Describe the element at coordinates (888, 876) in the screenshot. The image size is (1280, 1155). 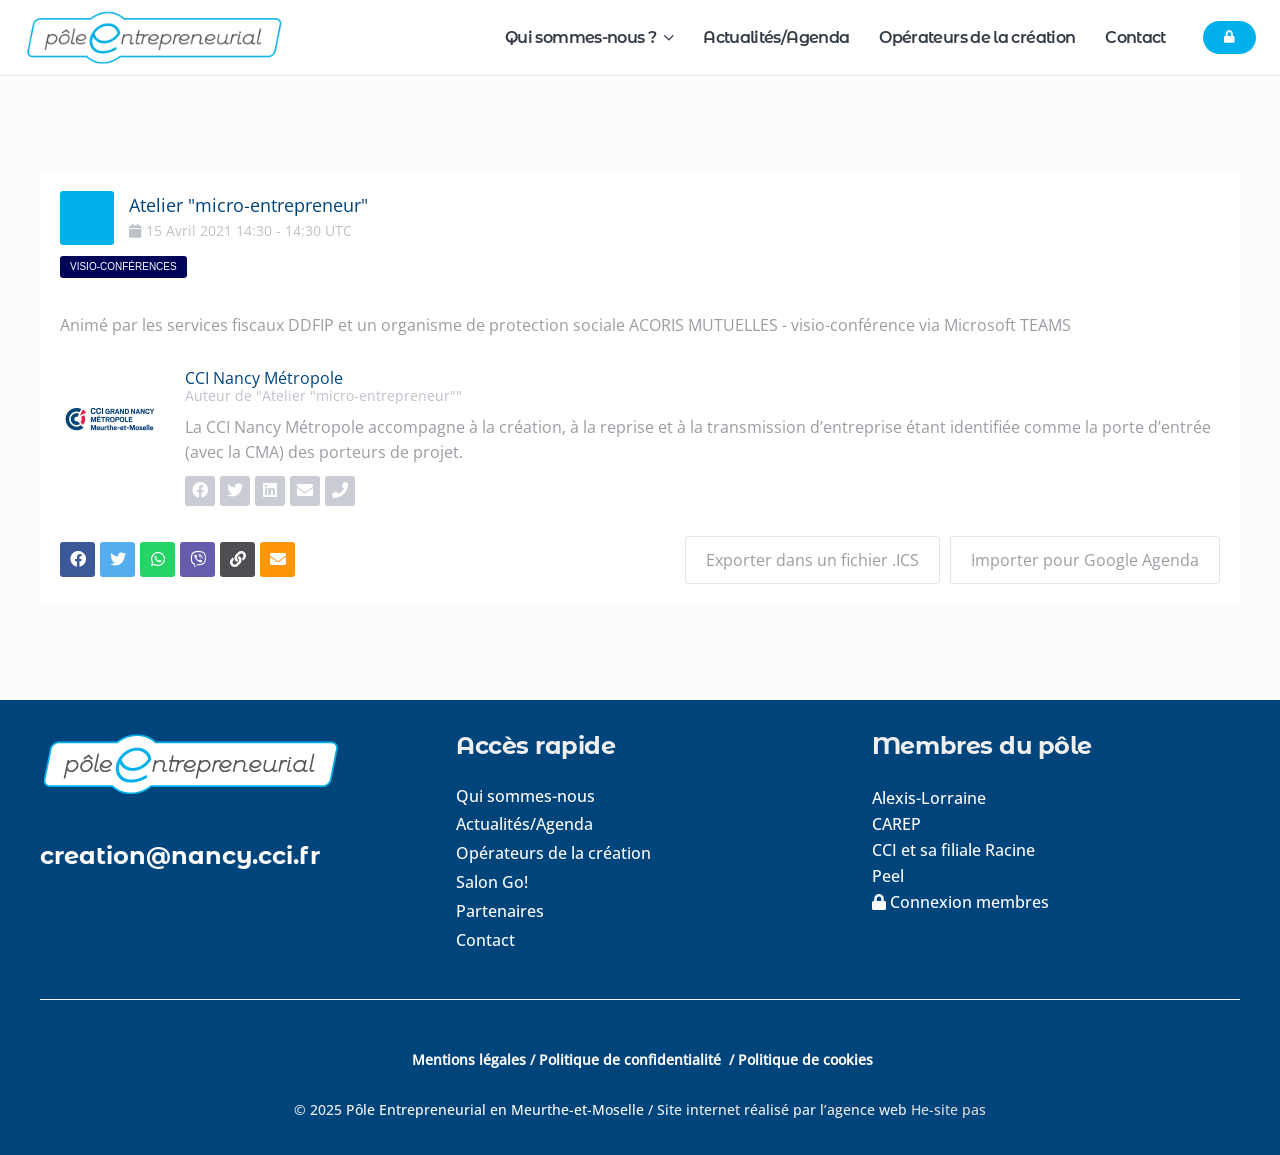
I see `Peel` at that location.